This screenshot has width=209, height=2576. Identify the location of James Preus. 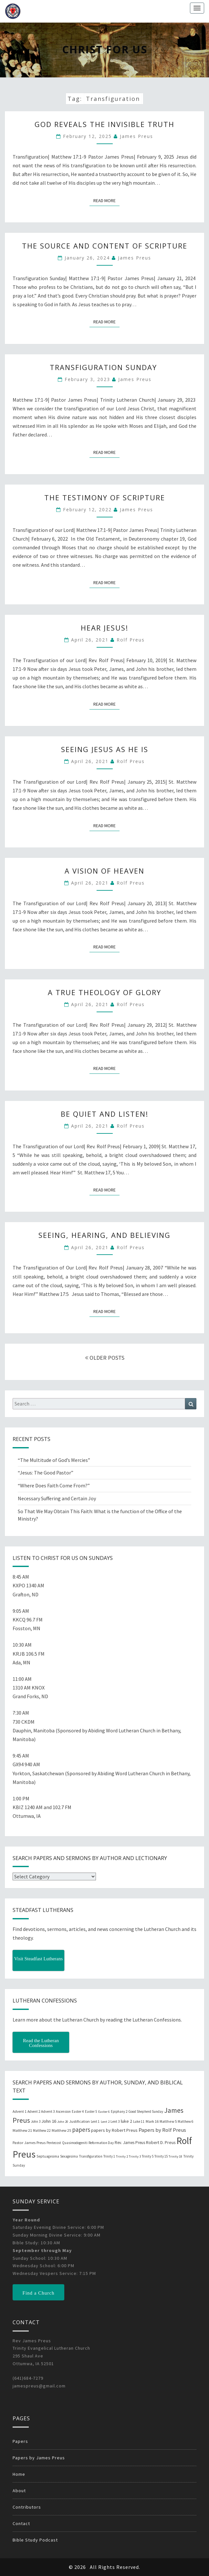
(136, 136).